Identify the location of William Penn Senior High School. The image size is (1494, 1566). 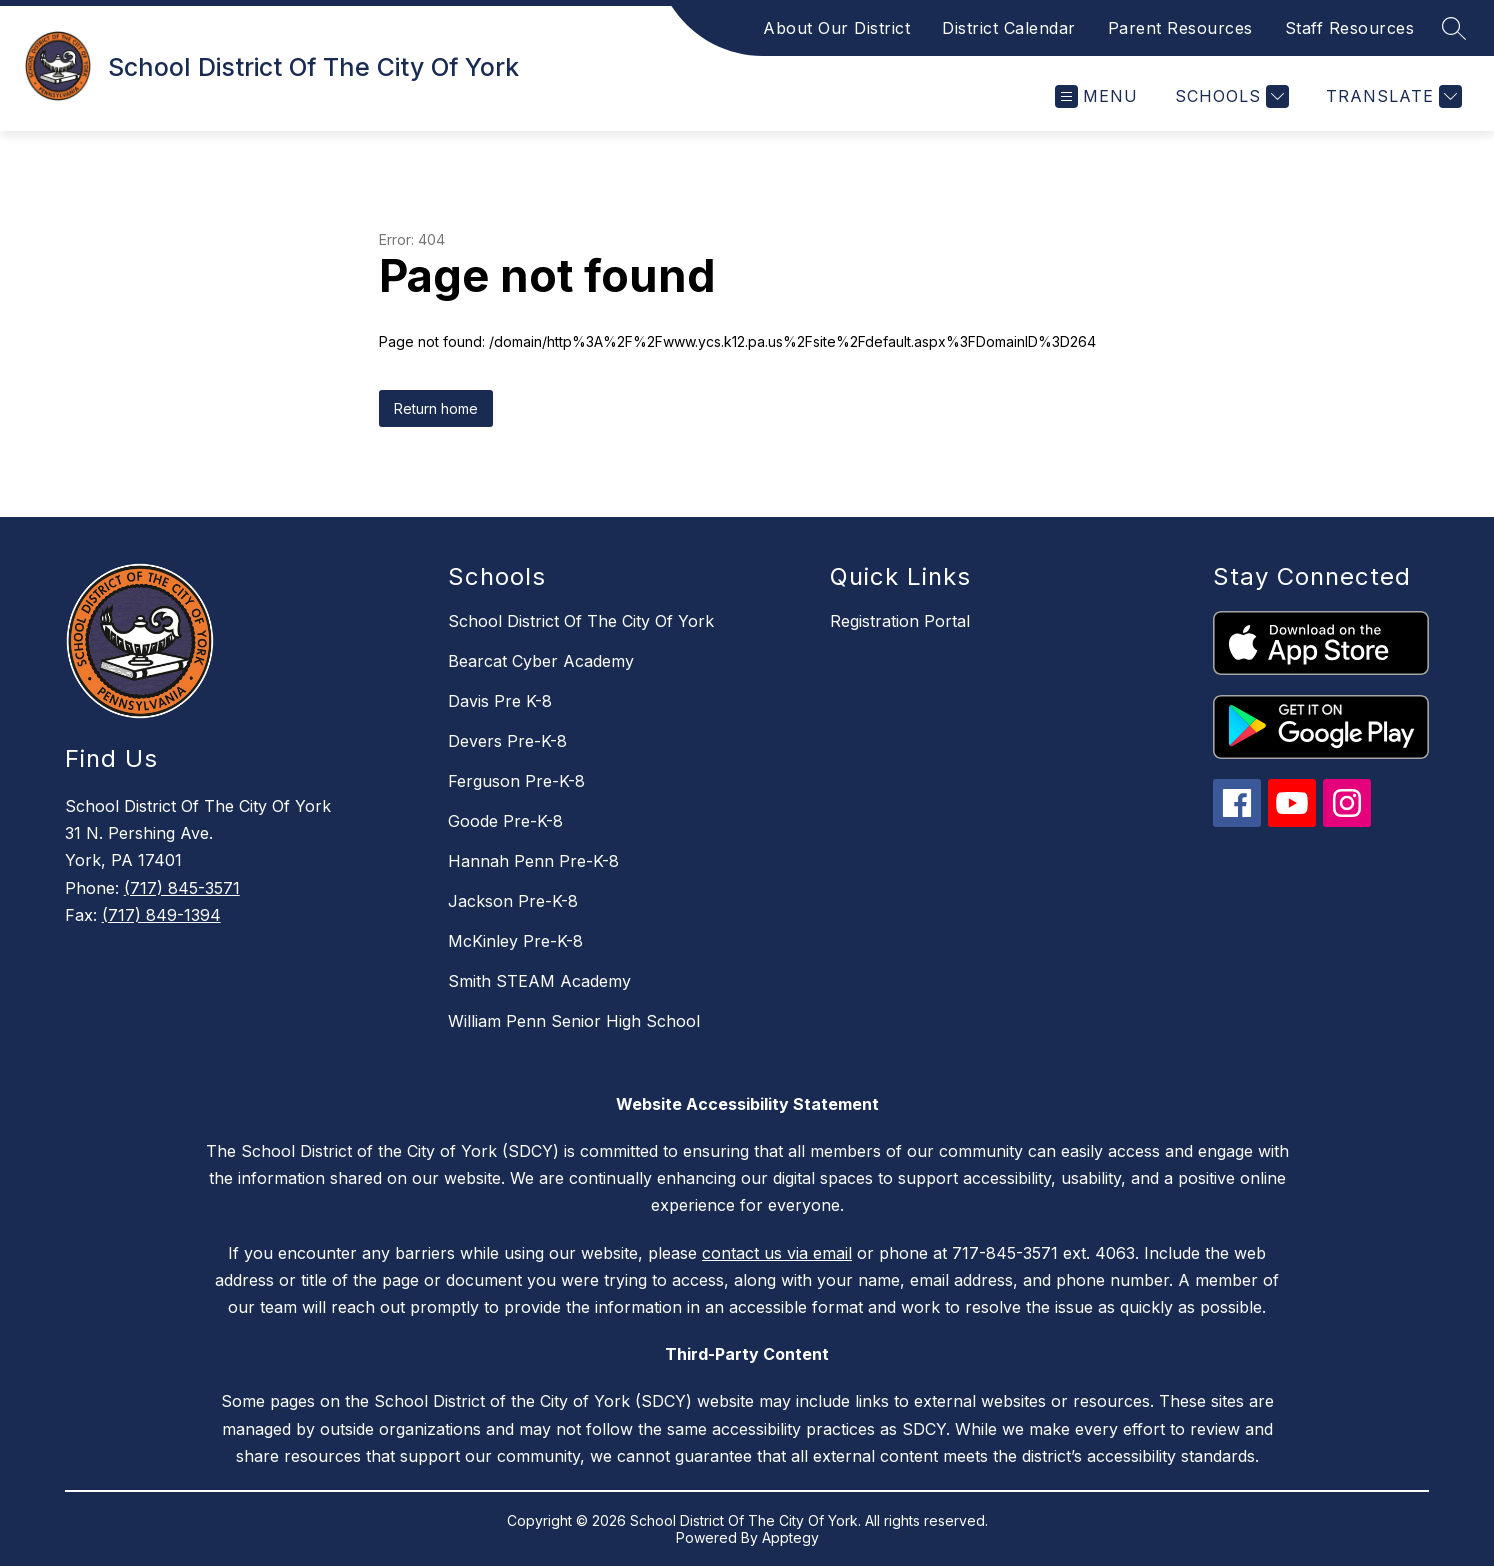
(574, 1021).